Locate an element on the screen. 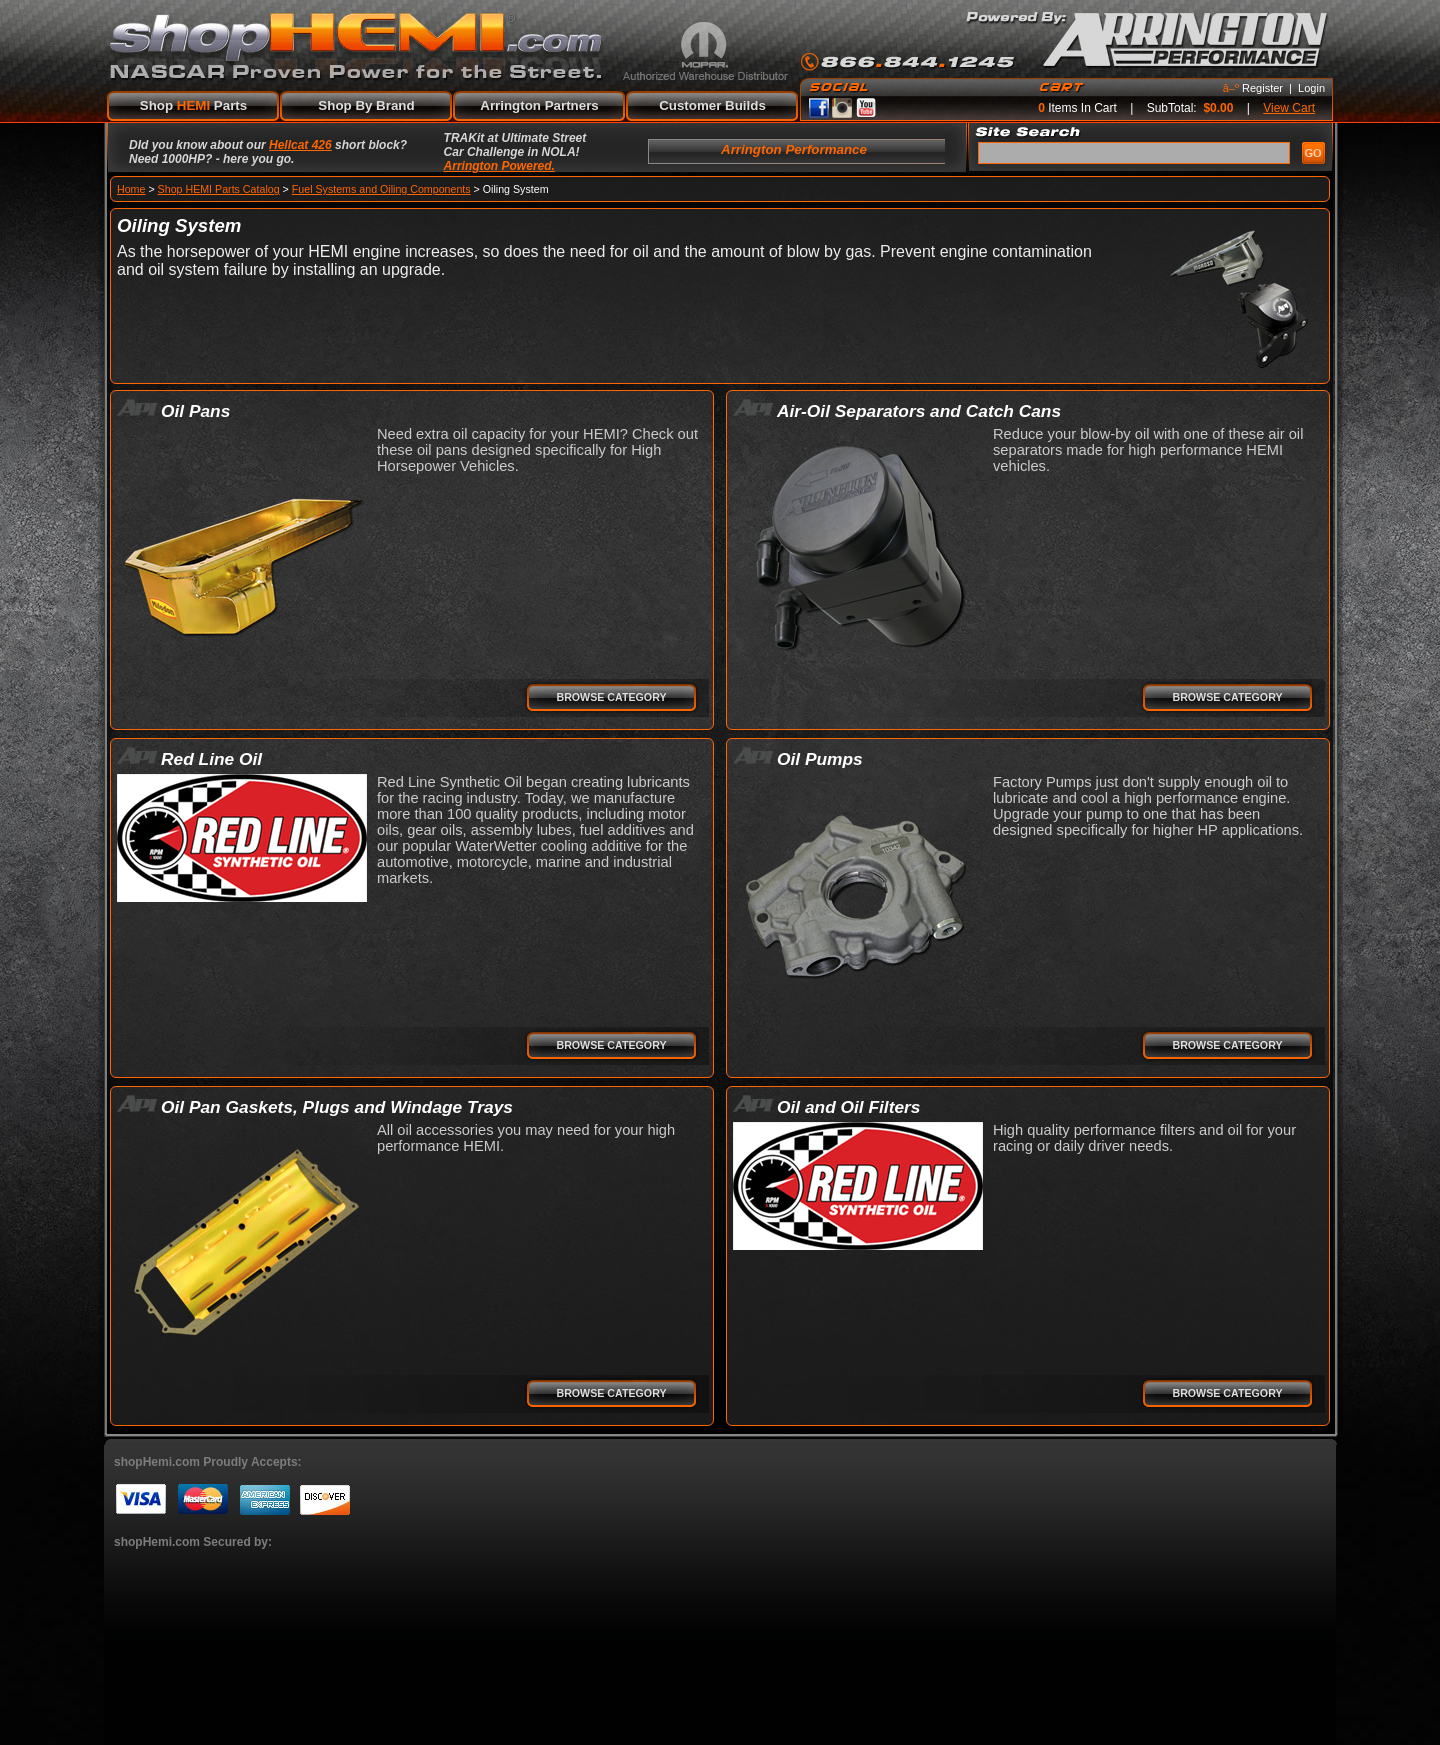 Image resolution: width=1440 pixels, height=1745 pixels. Oil Pumps is located at coordinates (820, 759).